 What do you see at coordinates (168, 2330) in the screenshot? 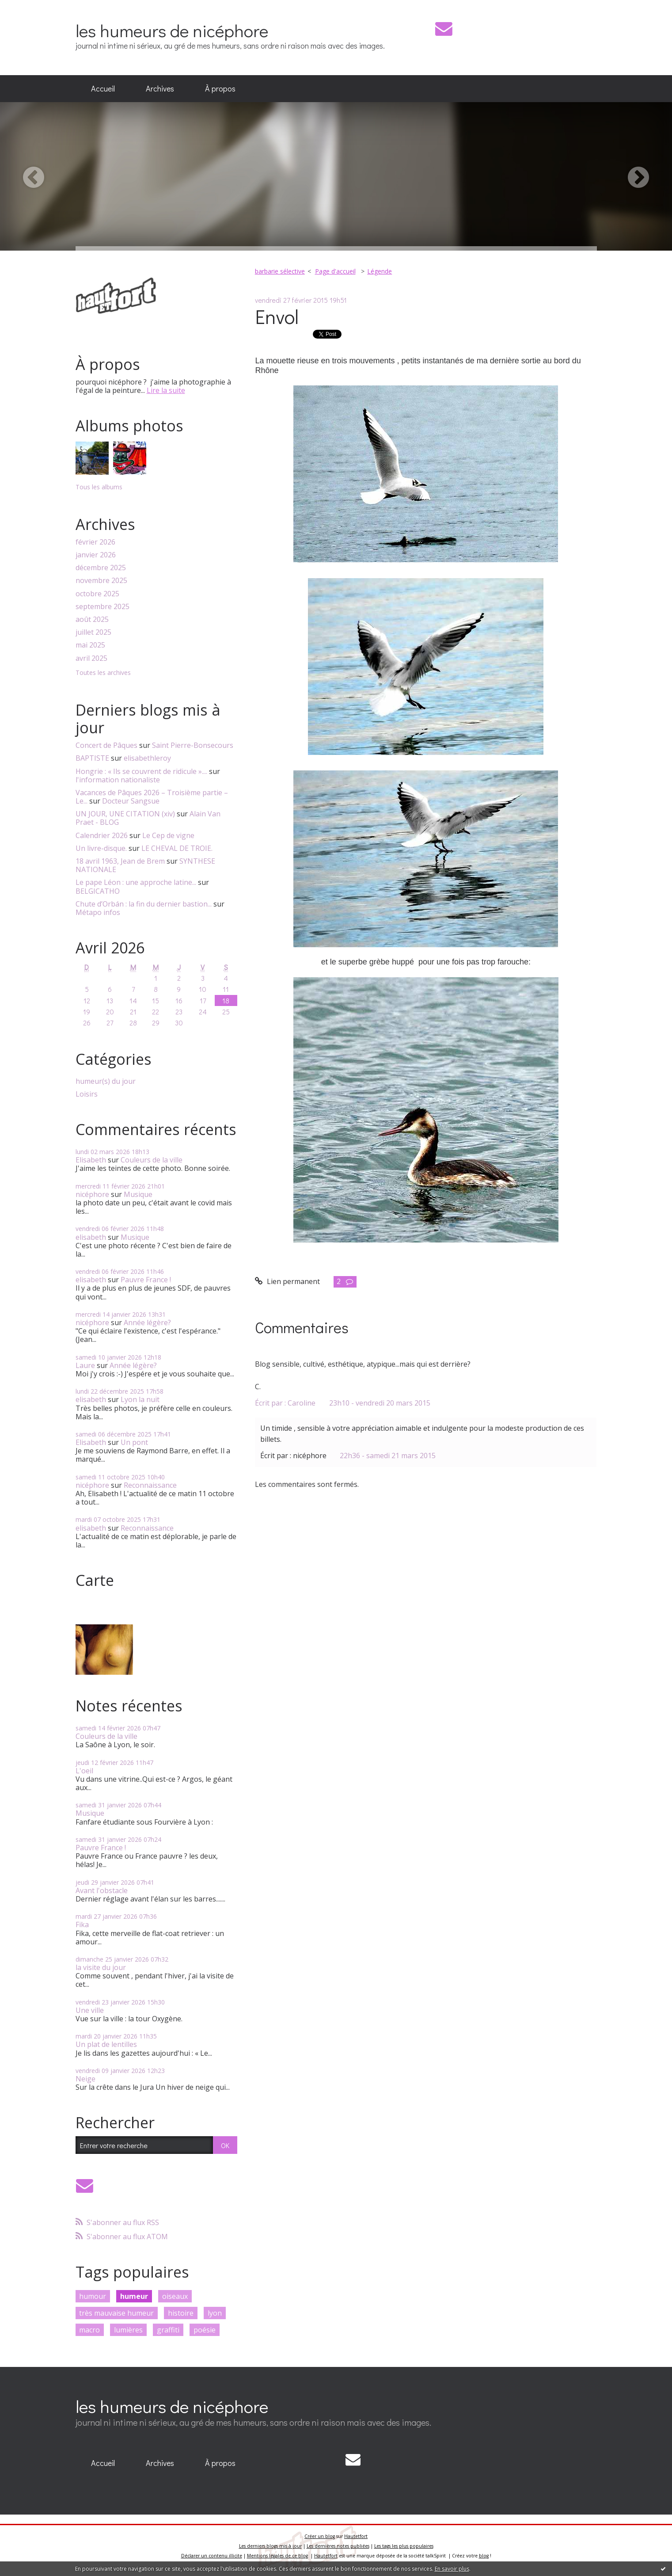
I see `graffiti` at bounding box center [168, 2330].